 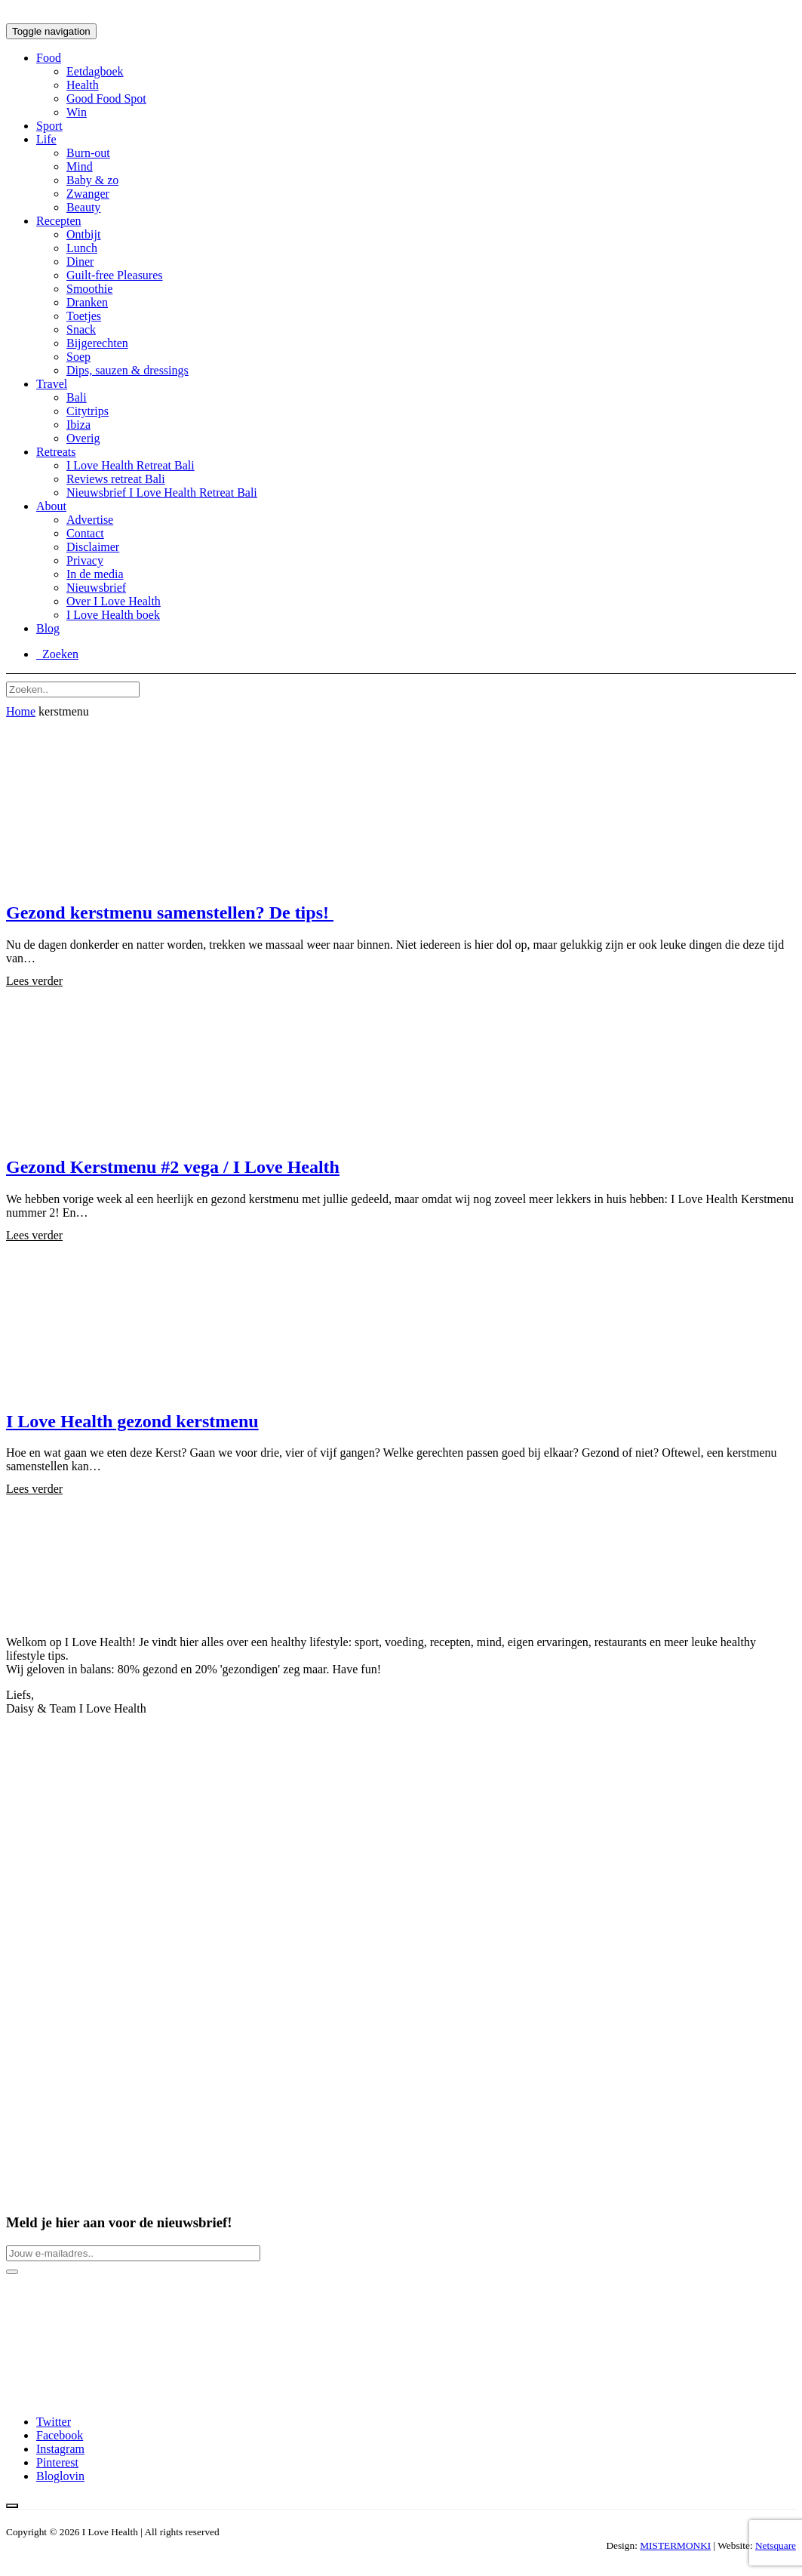 I want to click on Win, so click(x=76, y=112).